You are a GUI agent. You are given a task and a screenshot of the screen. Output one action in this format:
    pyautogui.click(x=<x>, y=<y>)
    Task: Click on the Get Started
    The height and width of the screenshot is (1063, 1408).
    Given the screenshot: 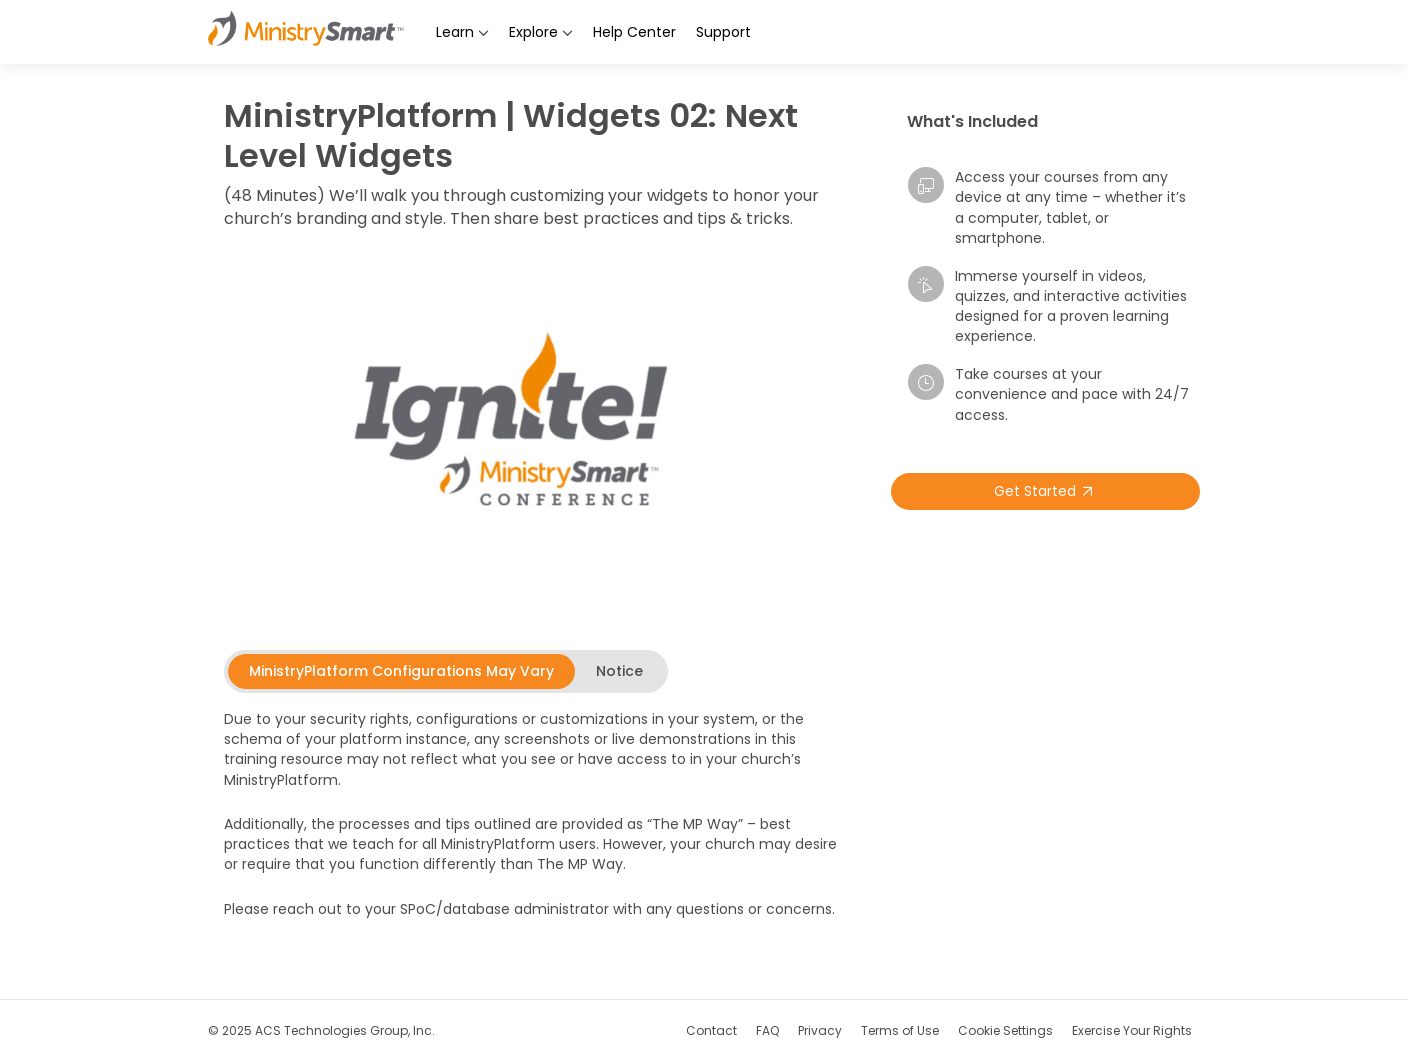 What is the action you would take?
    pyautogui.click(x=1046, y=491)
    